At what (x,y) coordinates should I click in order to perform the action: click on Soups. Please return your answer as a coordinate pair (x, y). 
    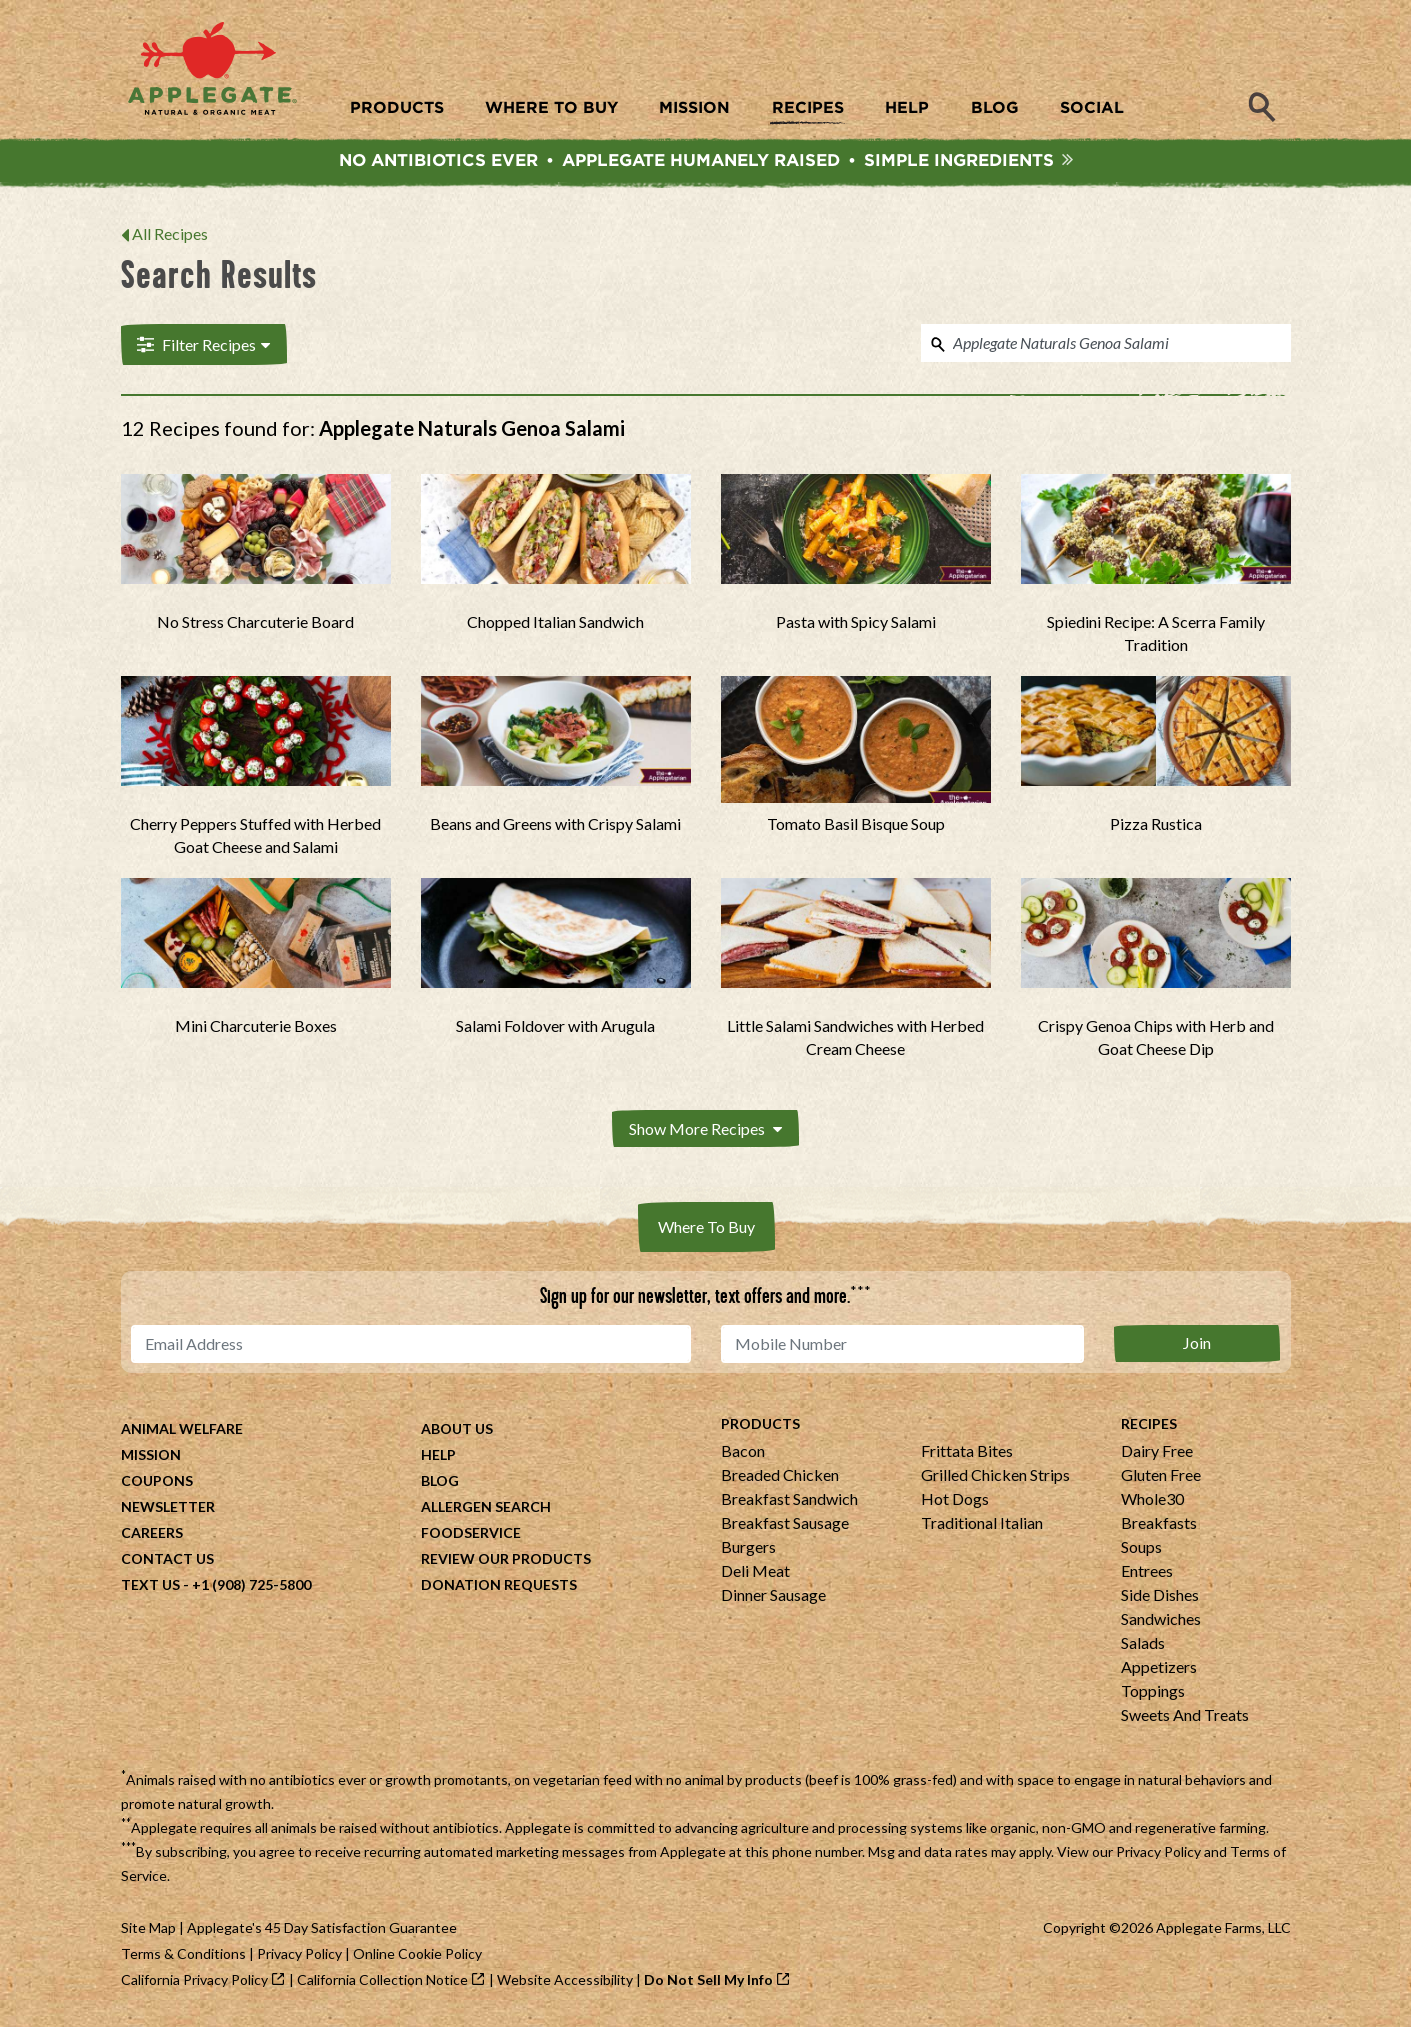
    Looking at the image, I should click on (1141, 1548).